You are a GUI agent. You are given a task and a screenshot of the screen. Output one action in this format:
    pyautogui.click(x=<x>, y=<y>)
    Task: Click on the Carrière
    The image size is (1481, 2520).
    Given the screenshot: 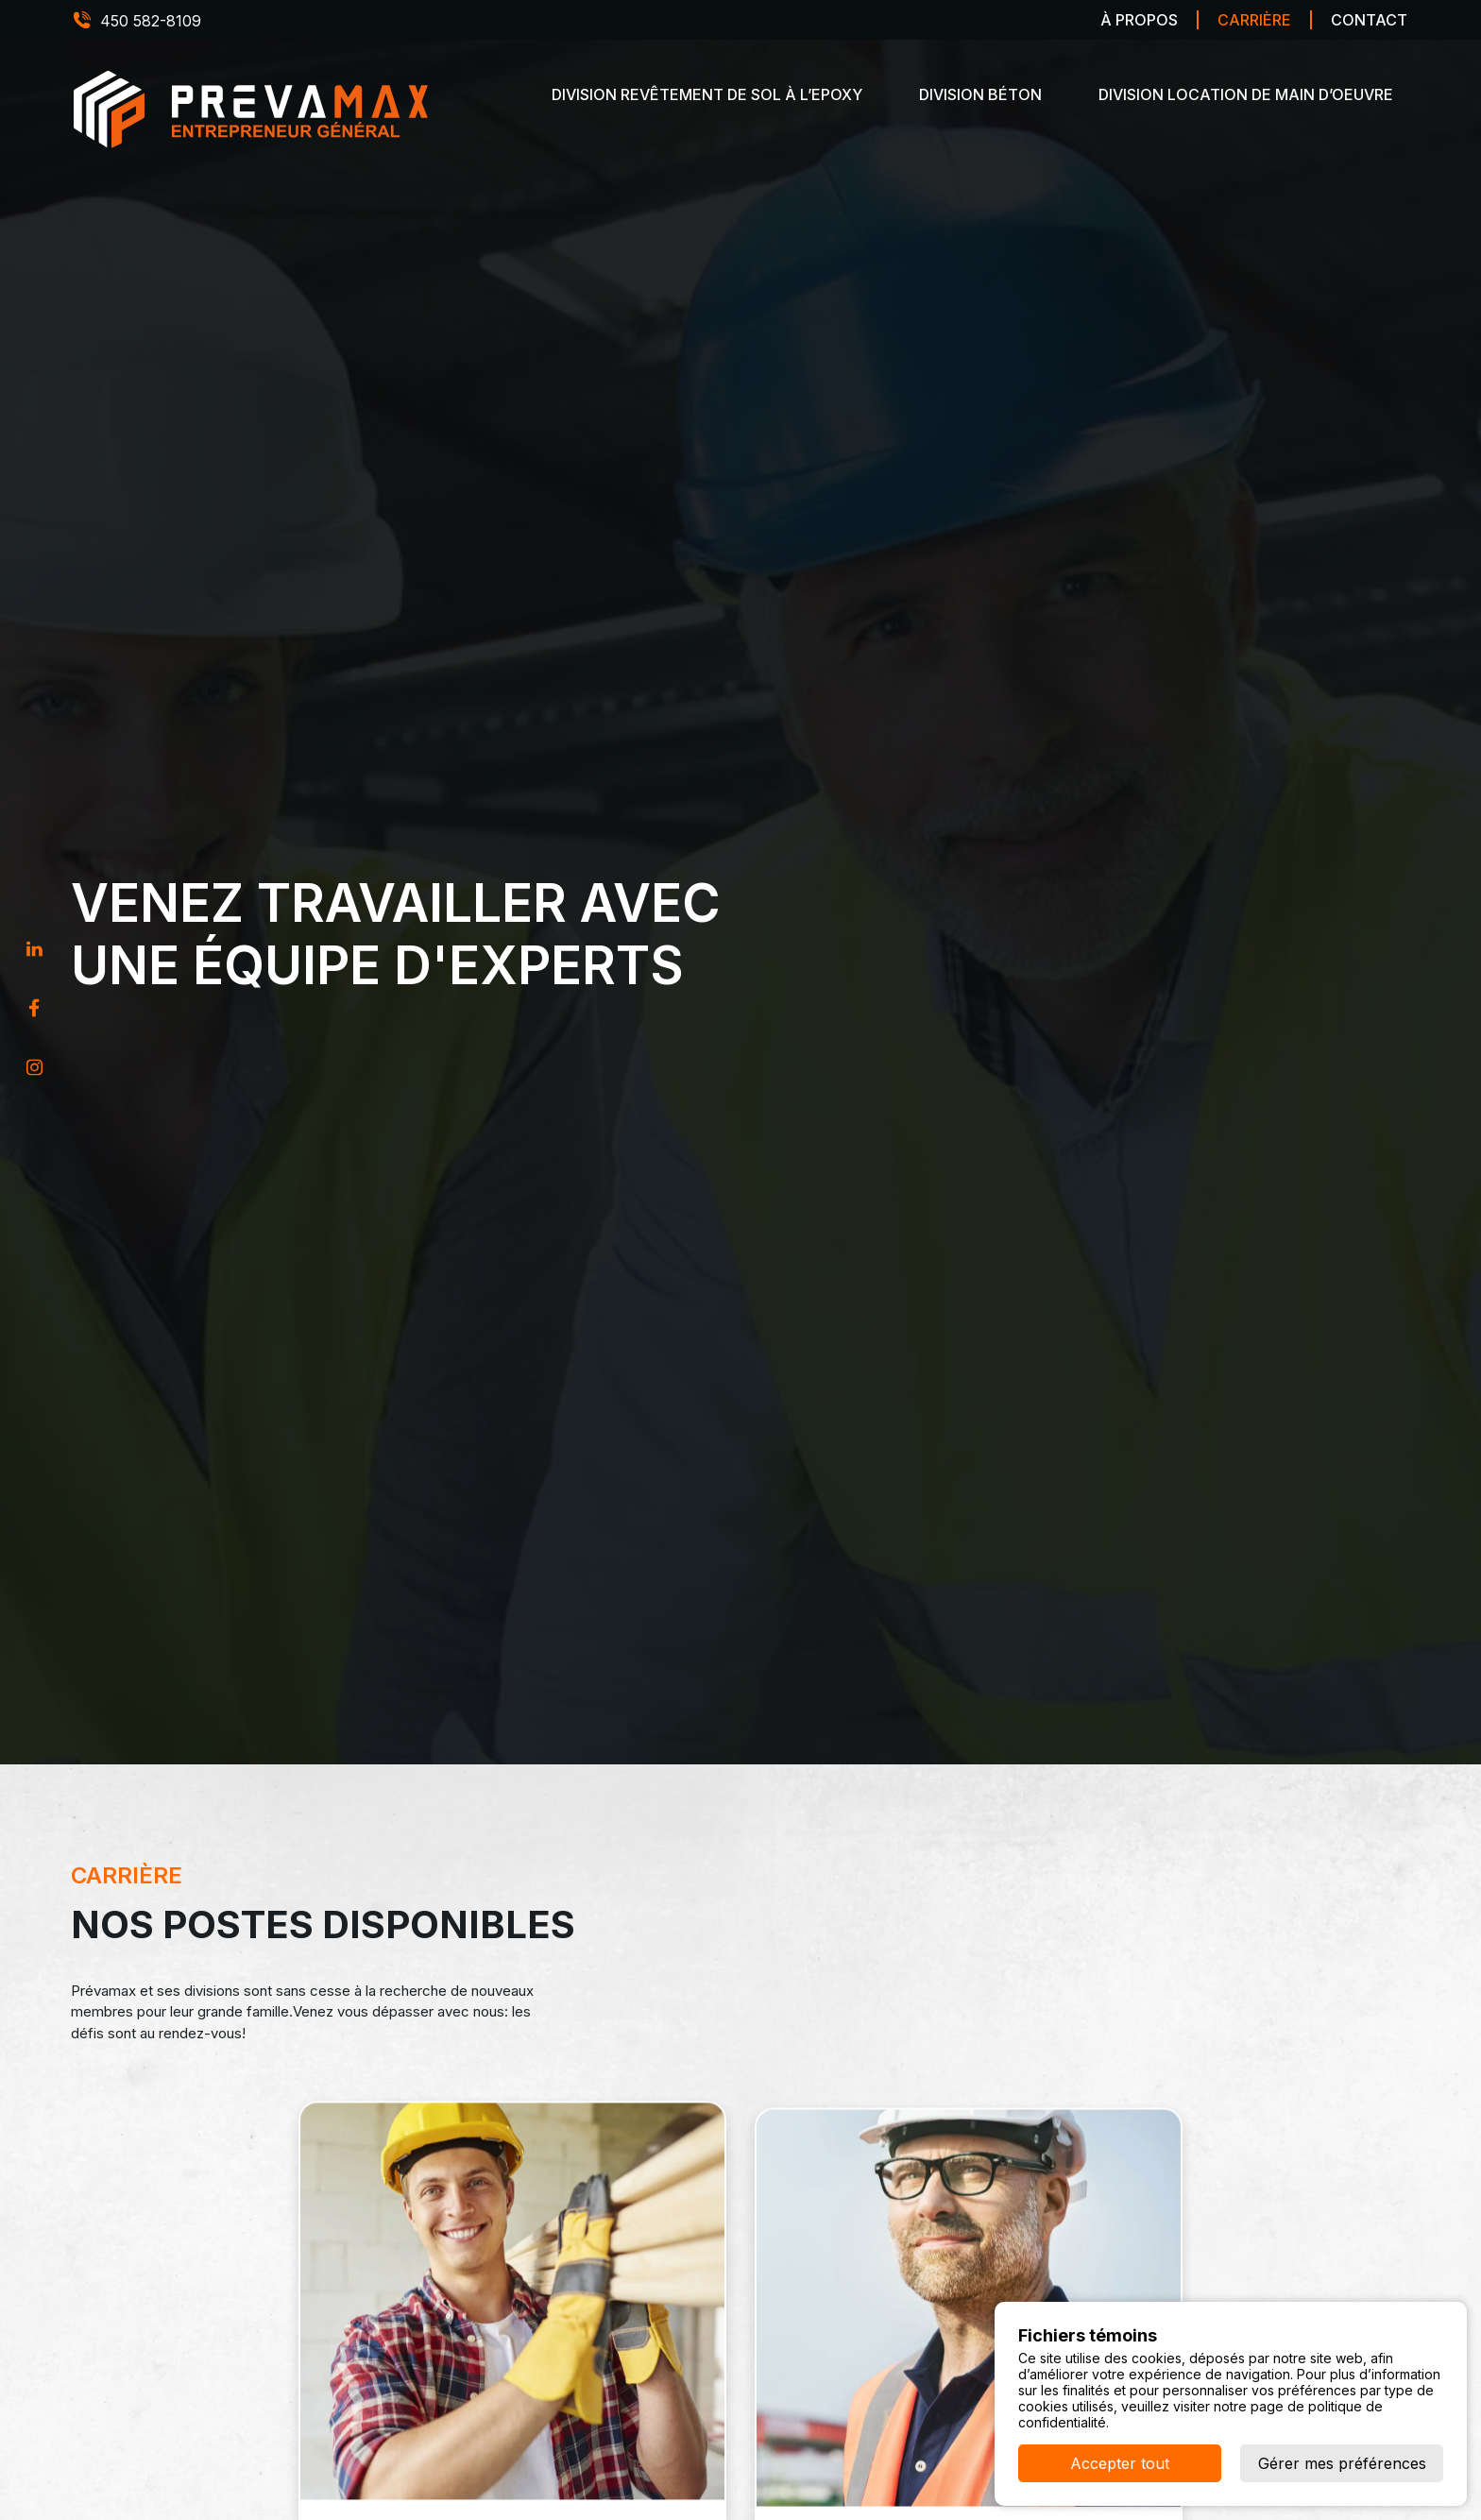 What is the action you would take?
    pyautogui.click(x=1254, y=19)
    